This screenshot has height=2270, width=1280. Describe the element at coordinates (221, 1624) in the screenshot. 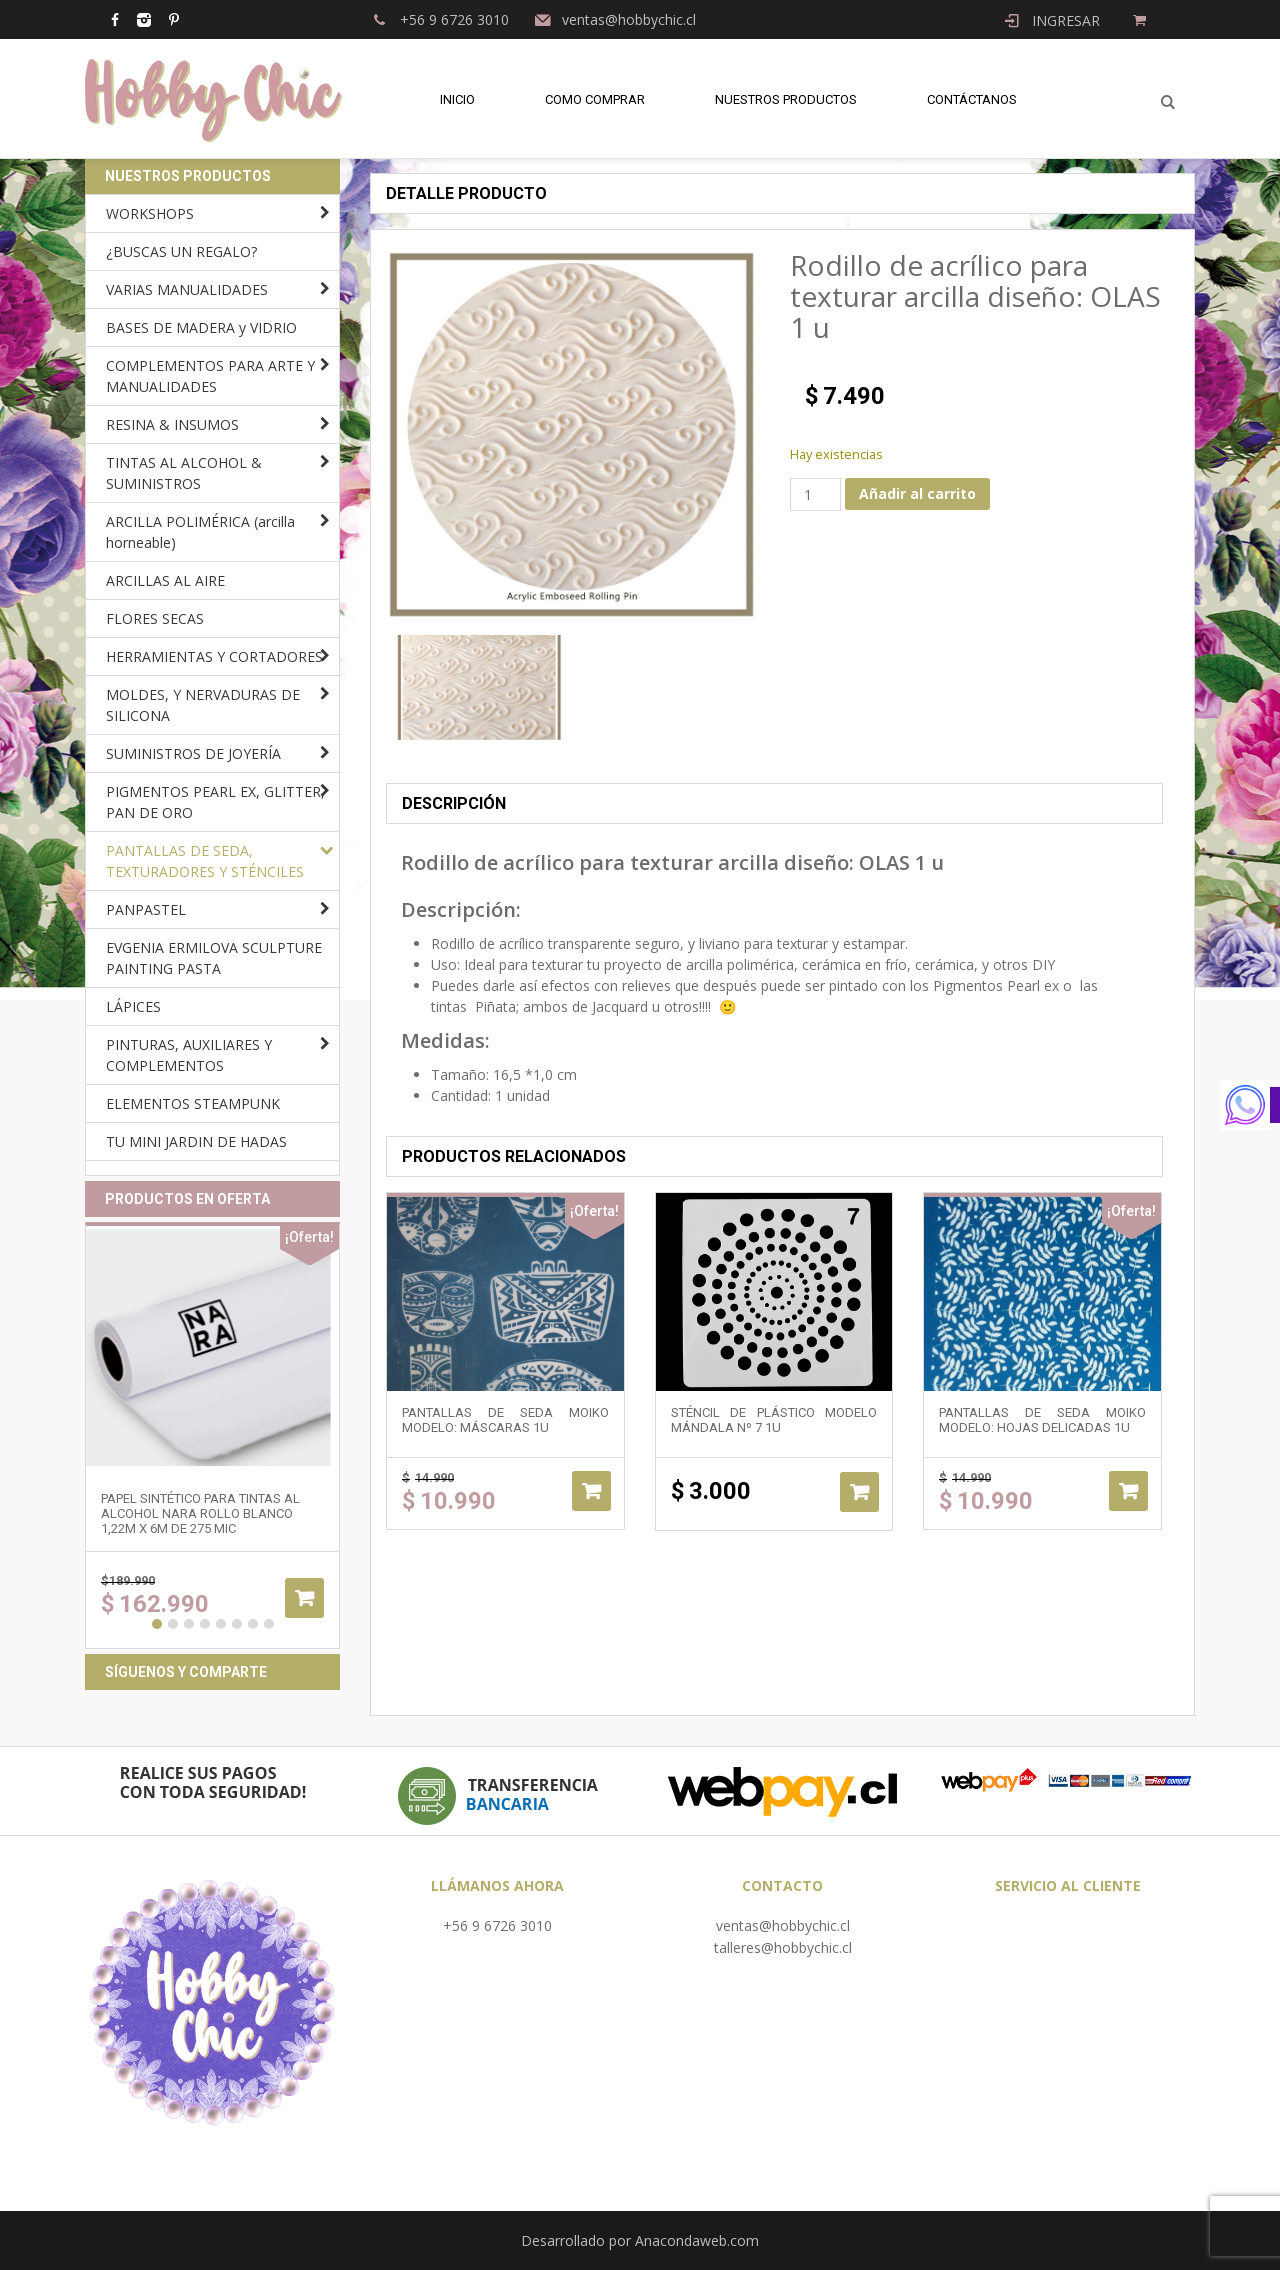

I see `5 [button]` at that location.